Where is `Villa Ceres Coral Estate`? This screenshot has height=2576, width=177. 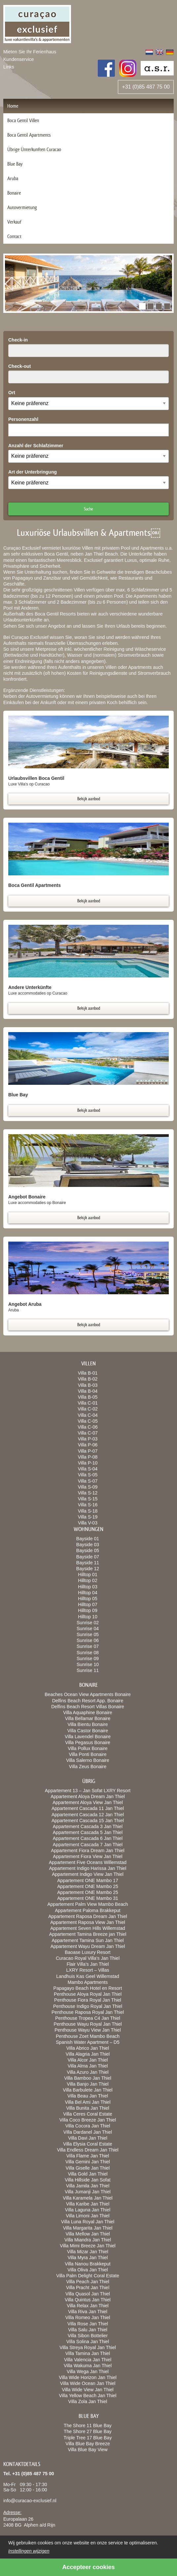 Villa Ceres Coral Estate is located at coordinates (87, 2114).